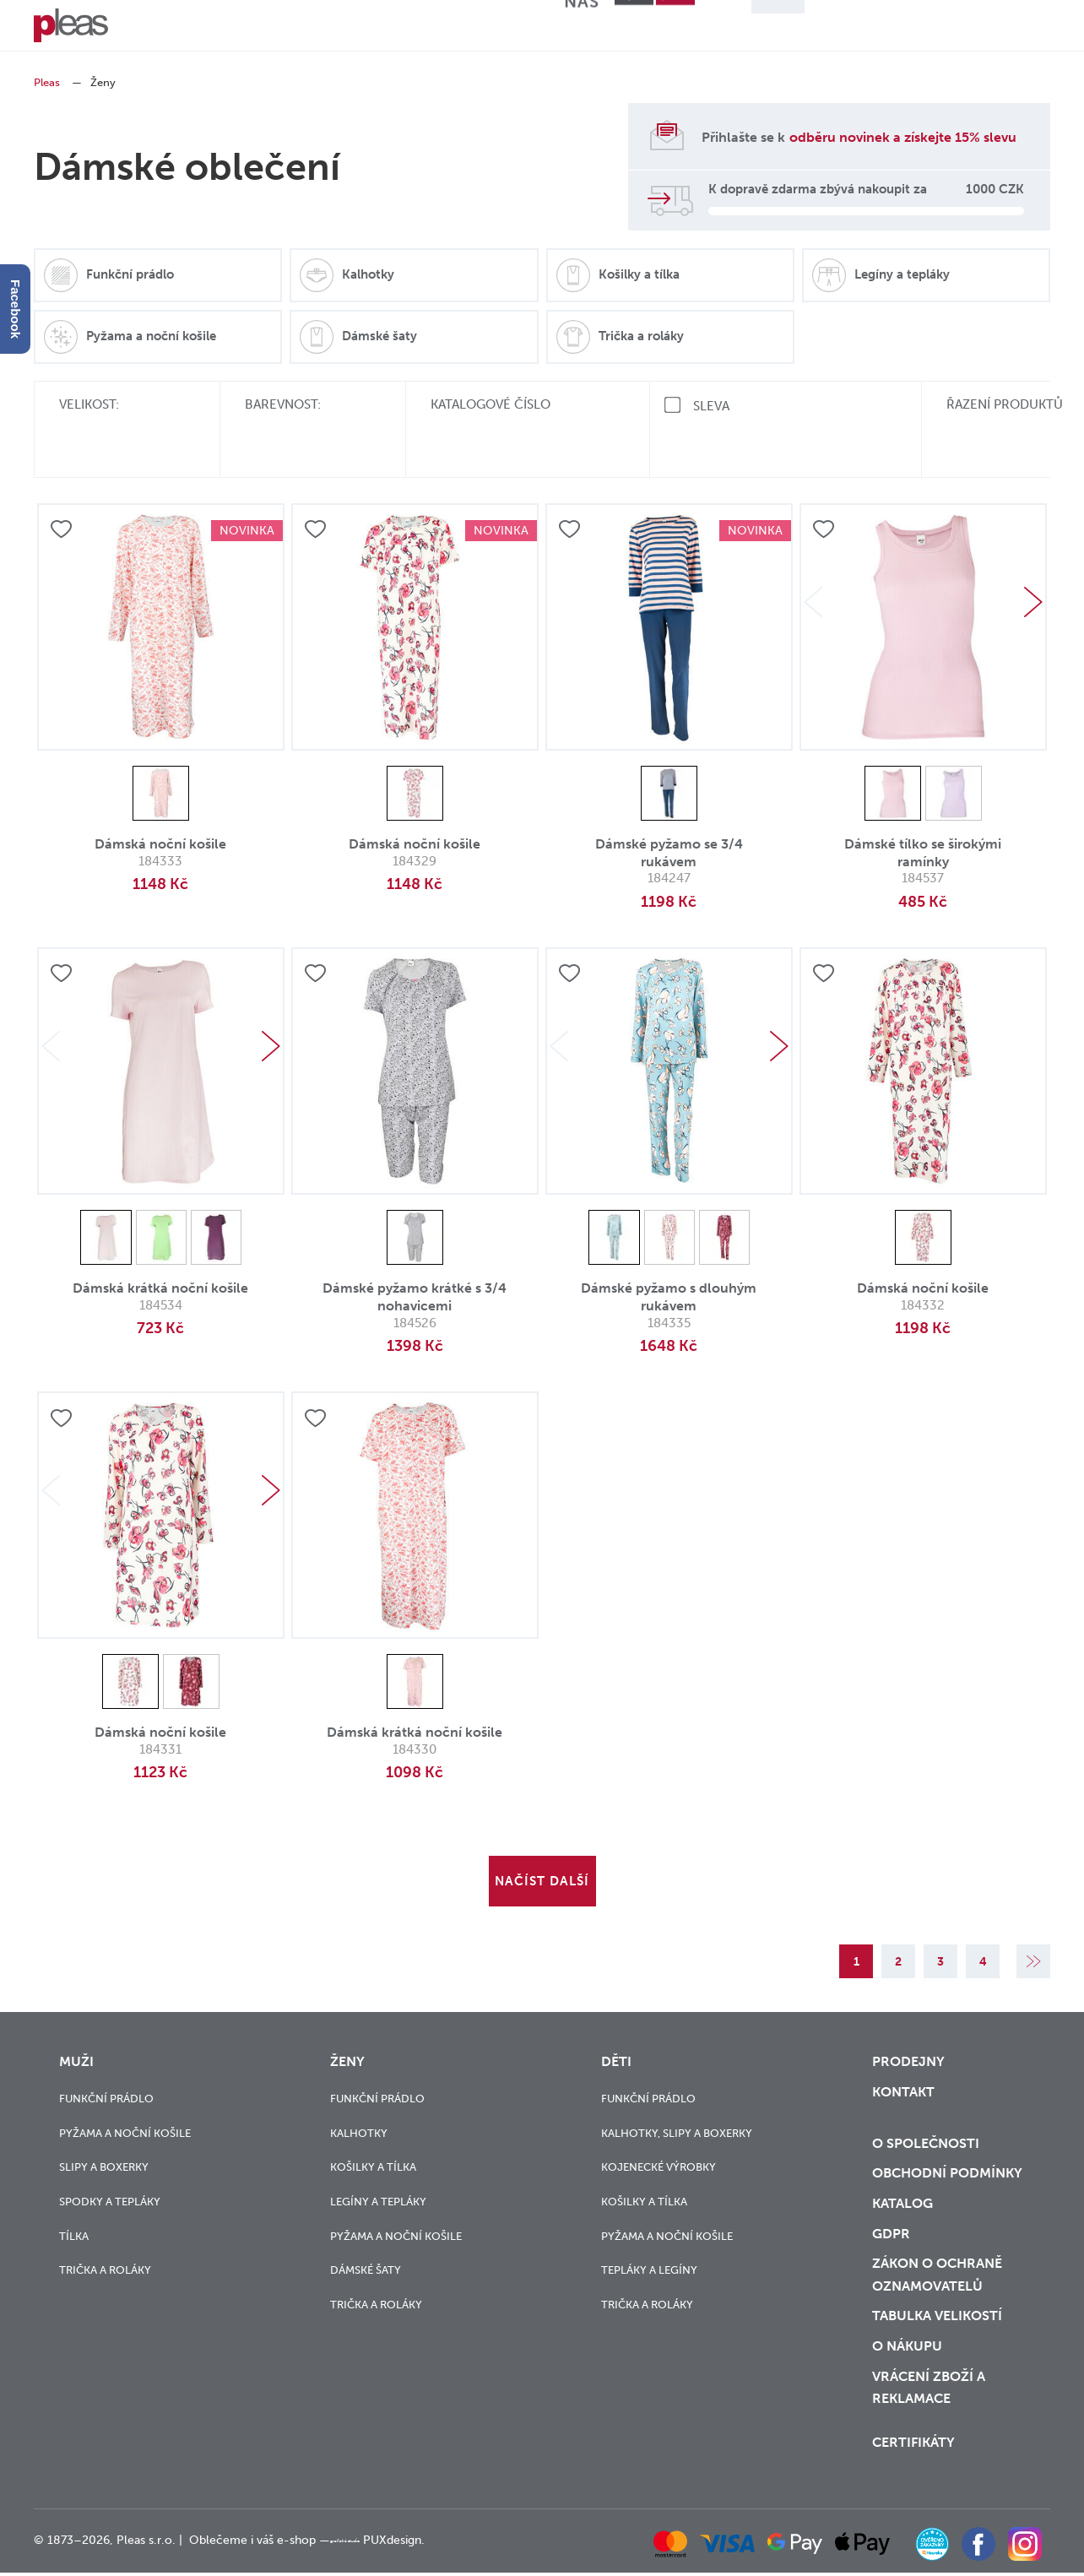  I want to click on Přidat do oblíbených, so click(61, 481).